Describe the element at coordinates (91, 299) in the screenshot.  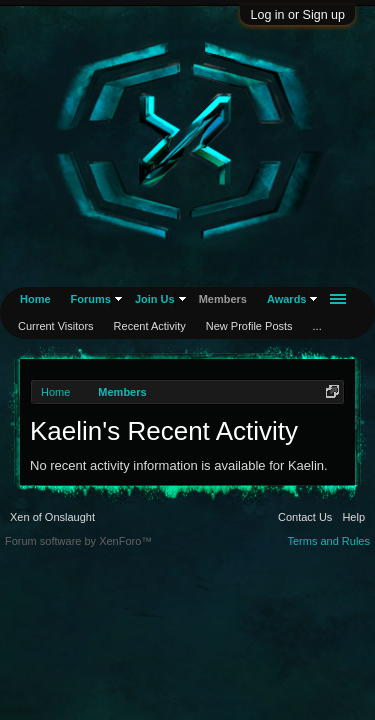
I see `Forums` at that location.